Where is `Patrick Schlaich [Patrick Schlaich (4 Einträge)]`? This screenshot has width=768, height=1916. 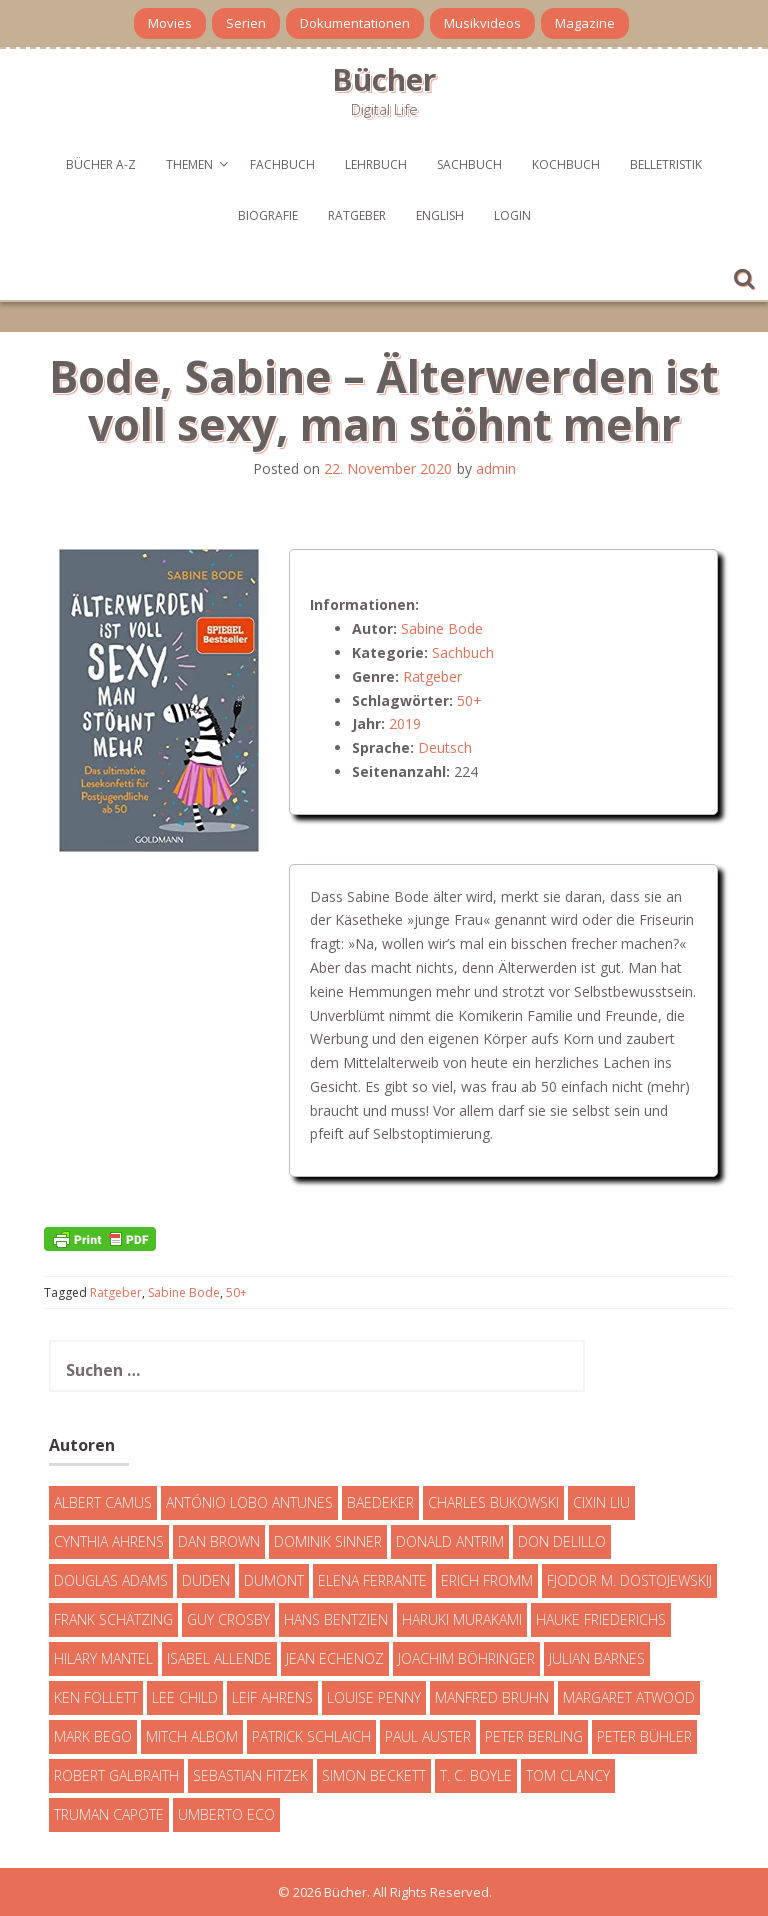 Patrick Schlaich [Patrick Schlaich (4 Einträge)] is located at coordinates (311, 1736).